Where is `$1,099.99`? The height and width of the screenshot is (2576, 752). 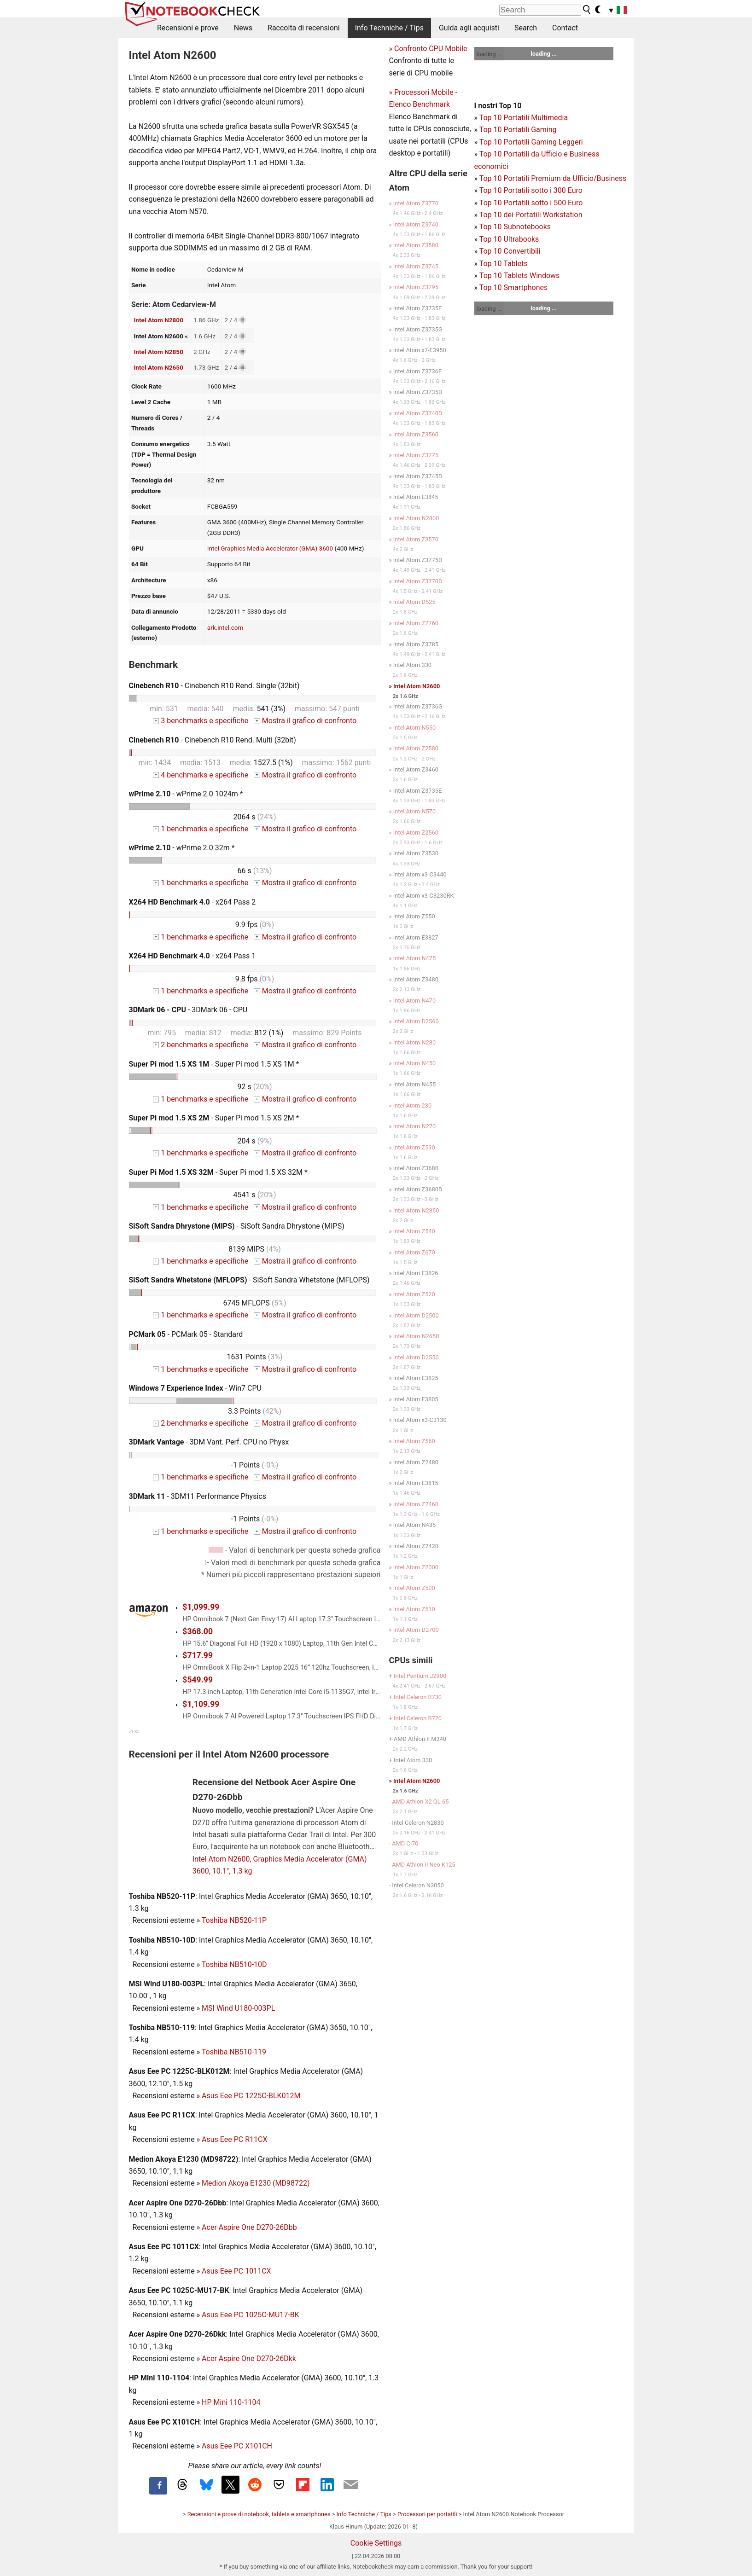
$1,099.99 is located at coordinates (200, 1607).